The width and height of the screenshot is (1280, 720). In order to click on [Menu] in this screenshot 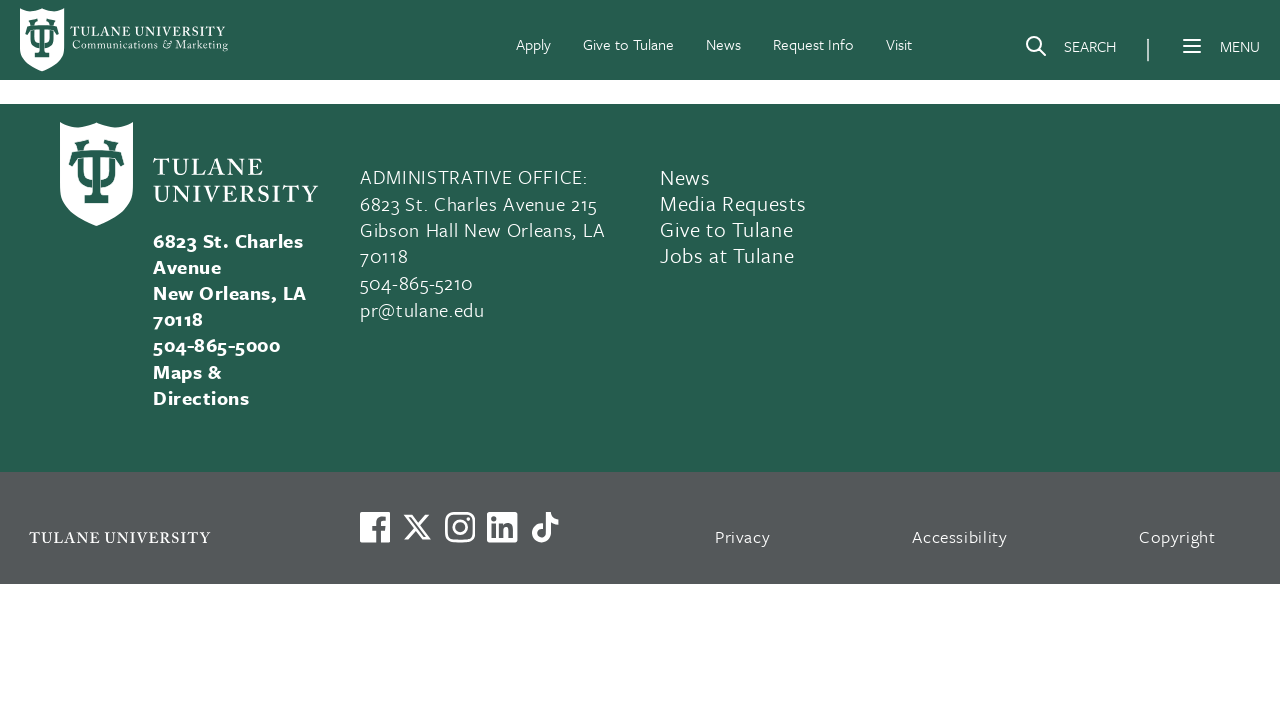, I will do `click(1192, 46)`.